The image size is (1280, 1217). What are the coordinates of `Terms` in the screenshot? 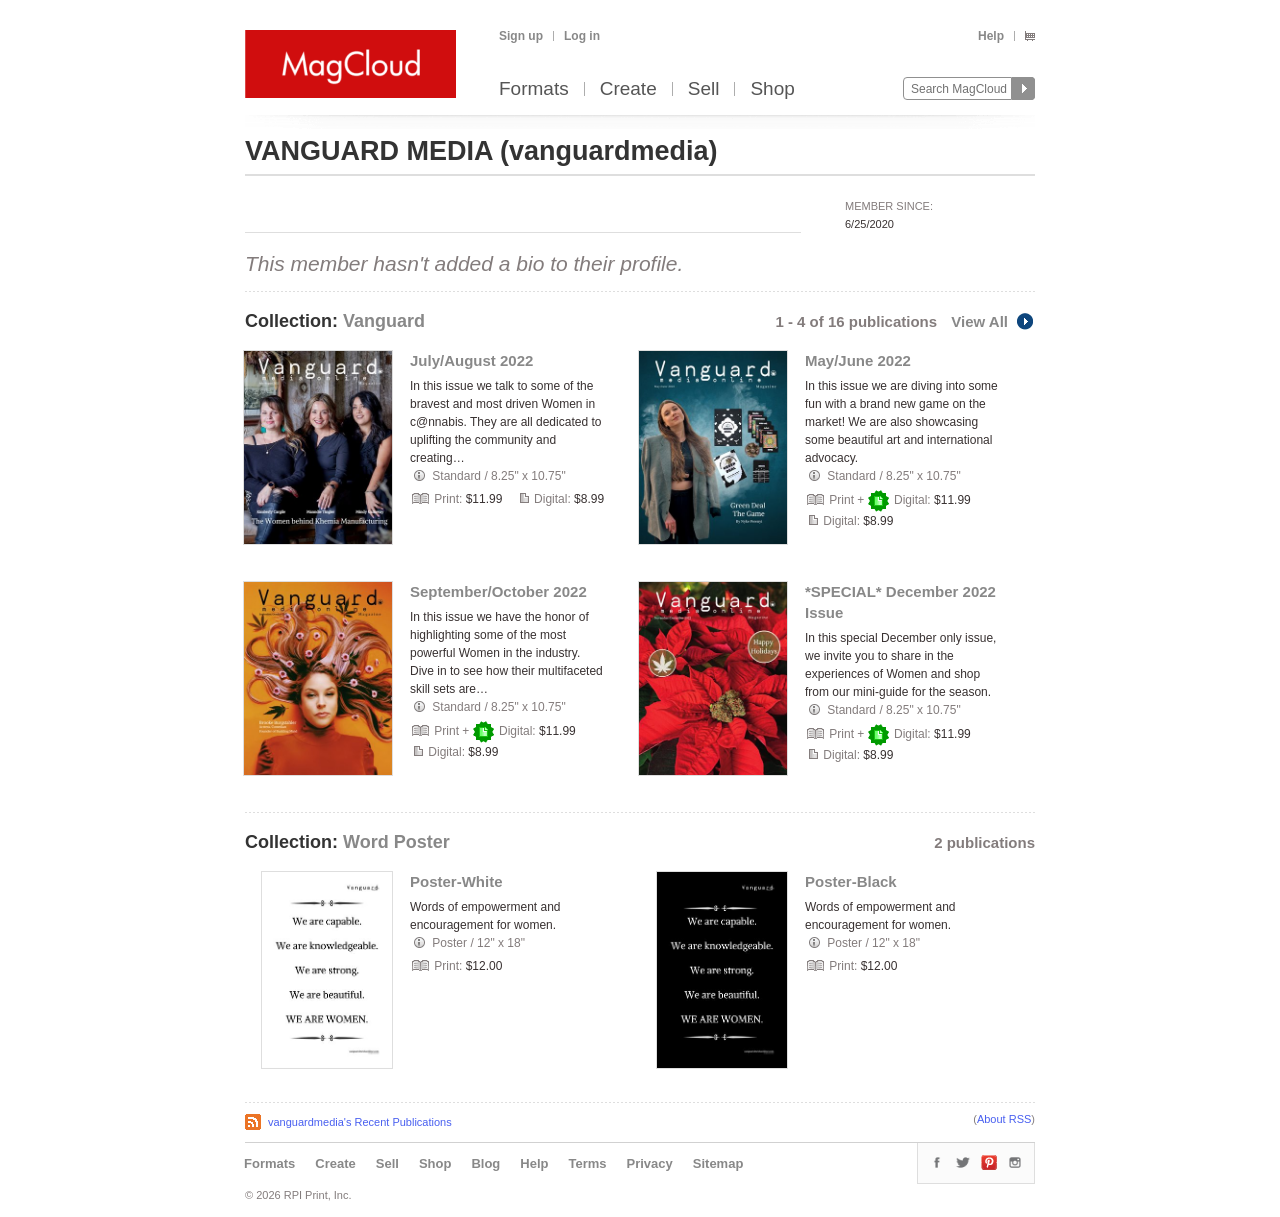 It's located at (587, 1163).